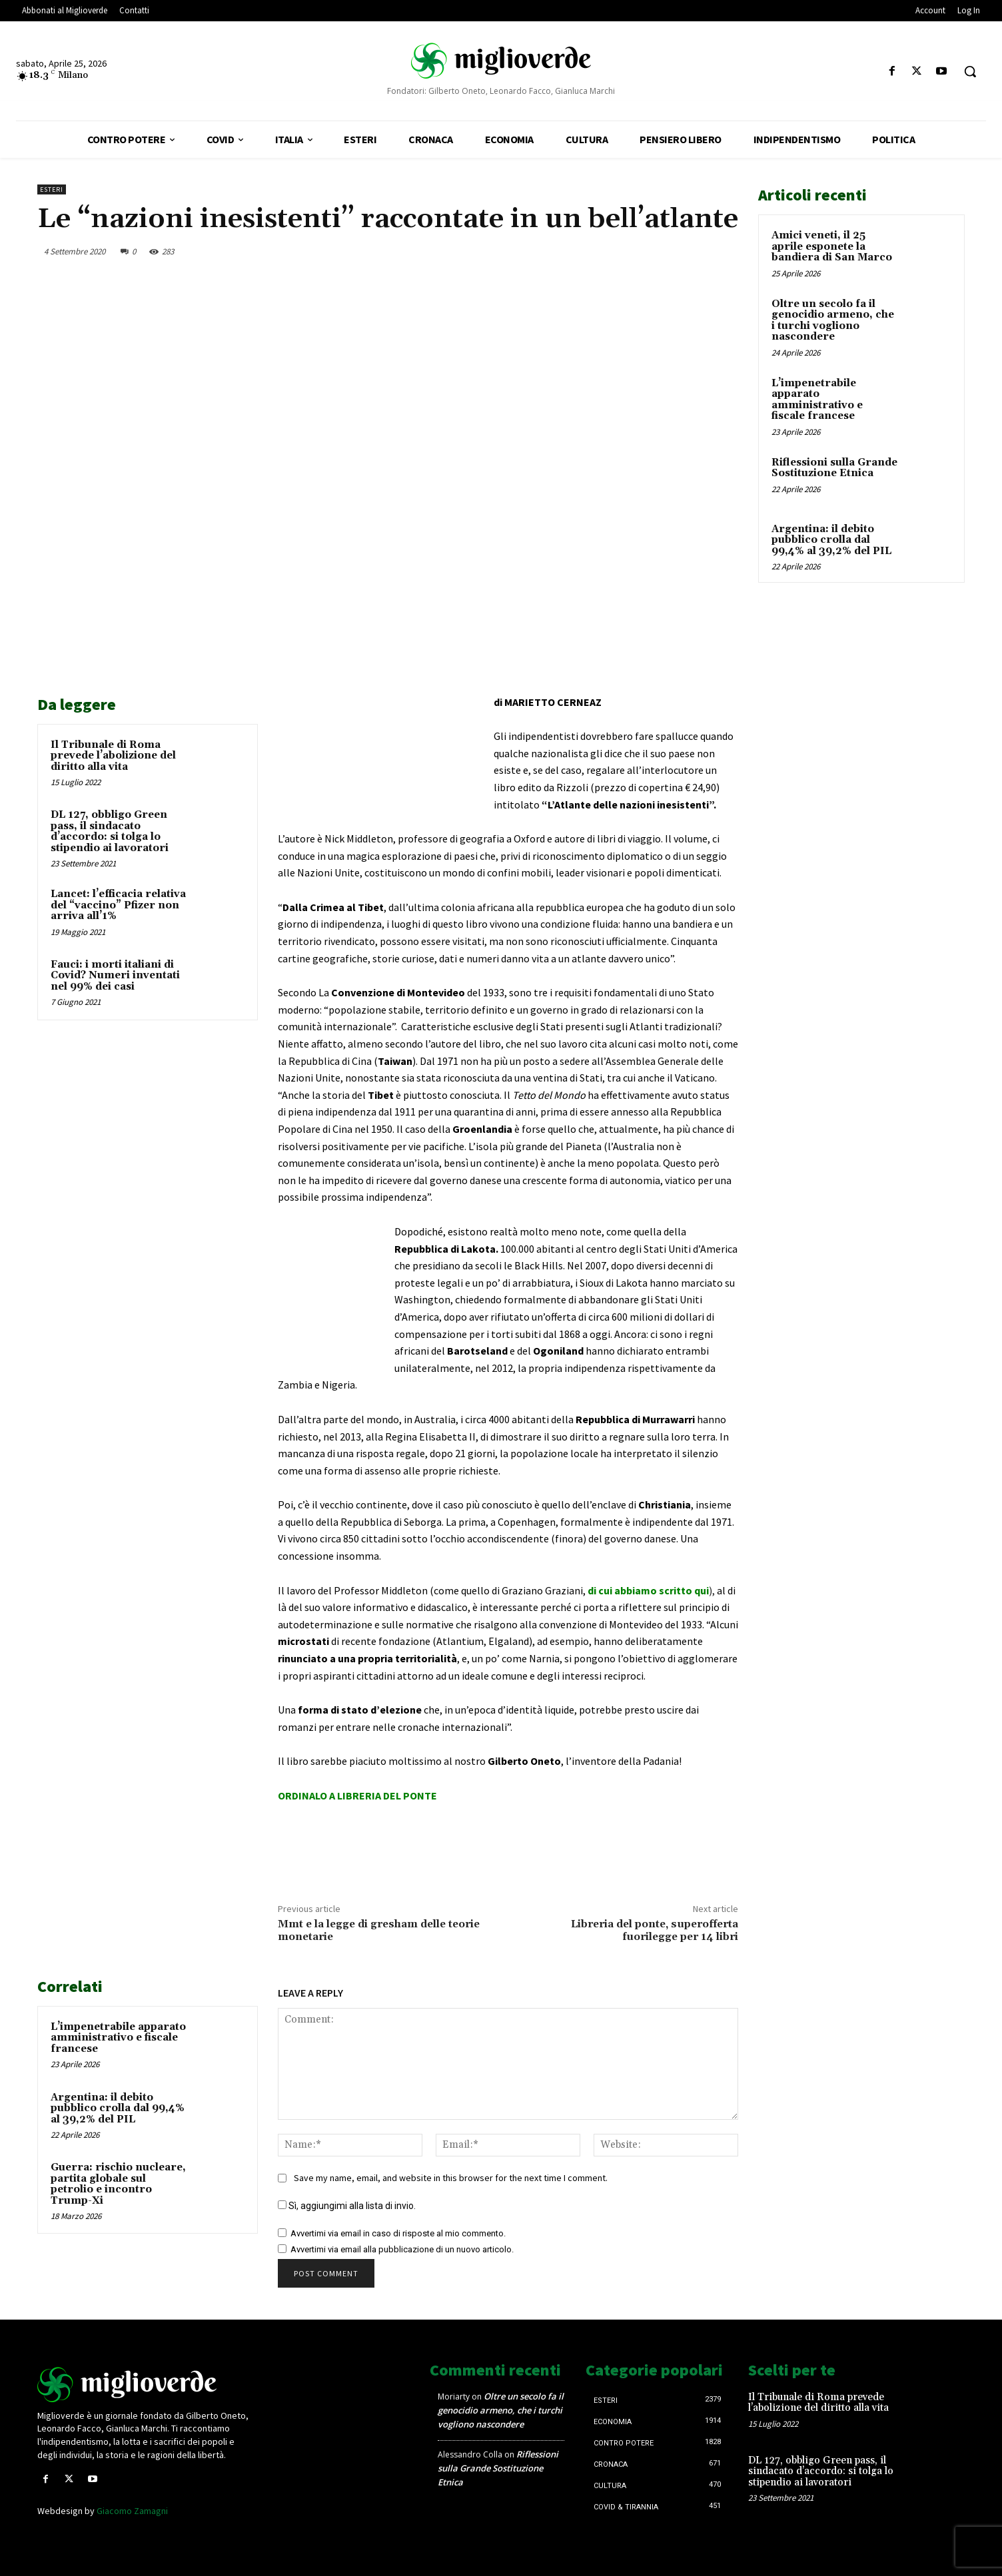 This screenshot has height=2576, width=1002. I want to click on di cui abbiamo scritto qui, so click(648, 1590).